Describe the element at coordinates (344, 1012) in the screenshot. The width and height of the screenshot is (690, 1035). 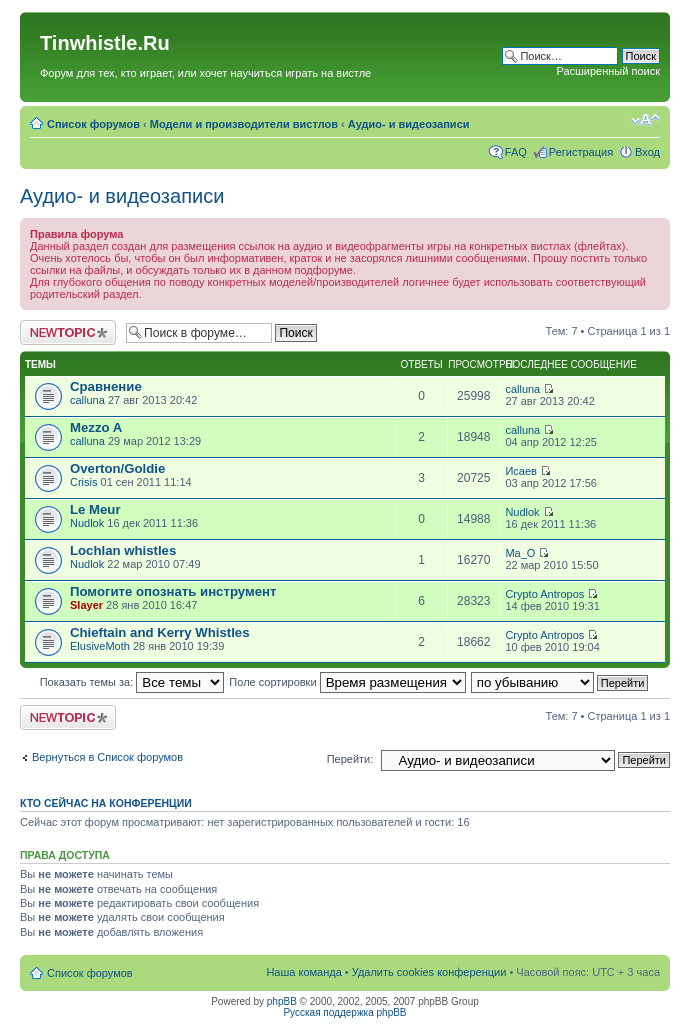
I see `Русская поддержка phpBB` at that location.